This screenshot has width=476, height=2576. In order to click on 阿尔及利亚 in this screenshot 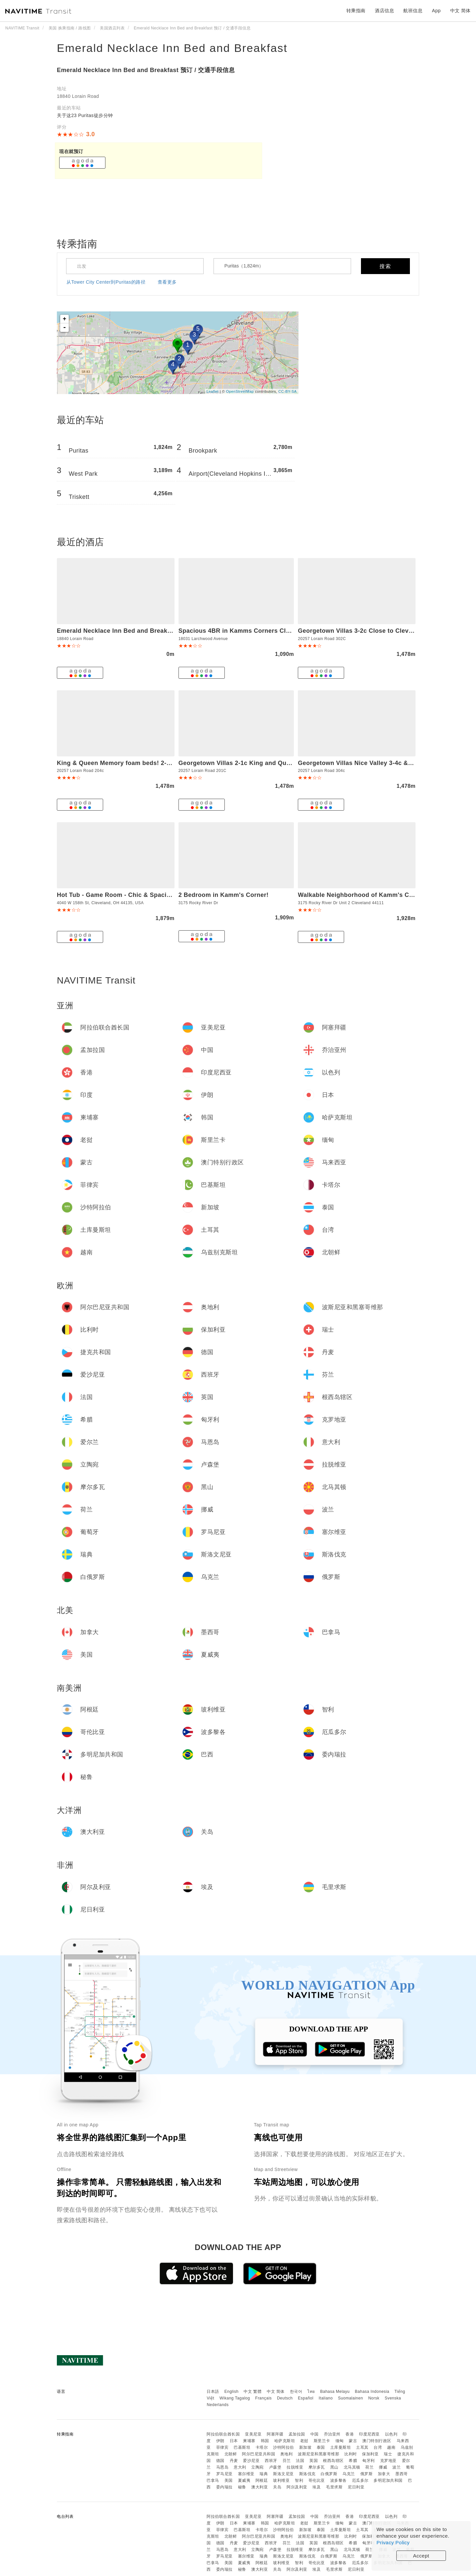, I will do `click(297, 2487)`.